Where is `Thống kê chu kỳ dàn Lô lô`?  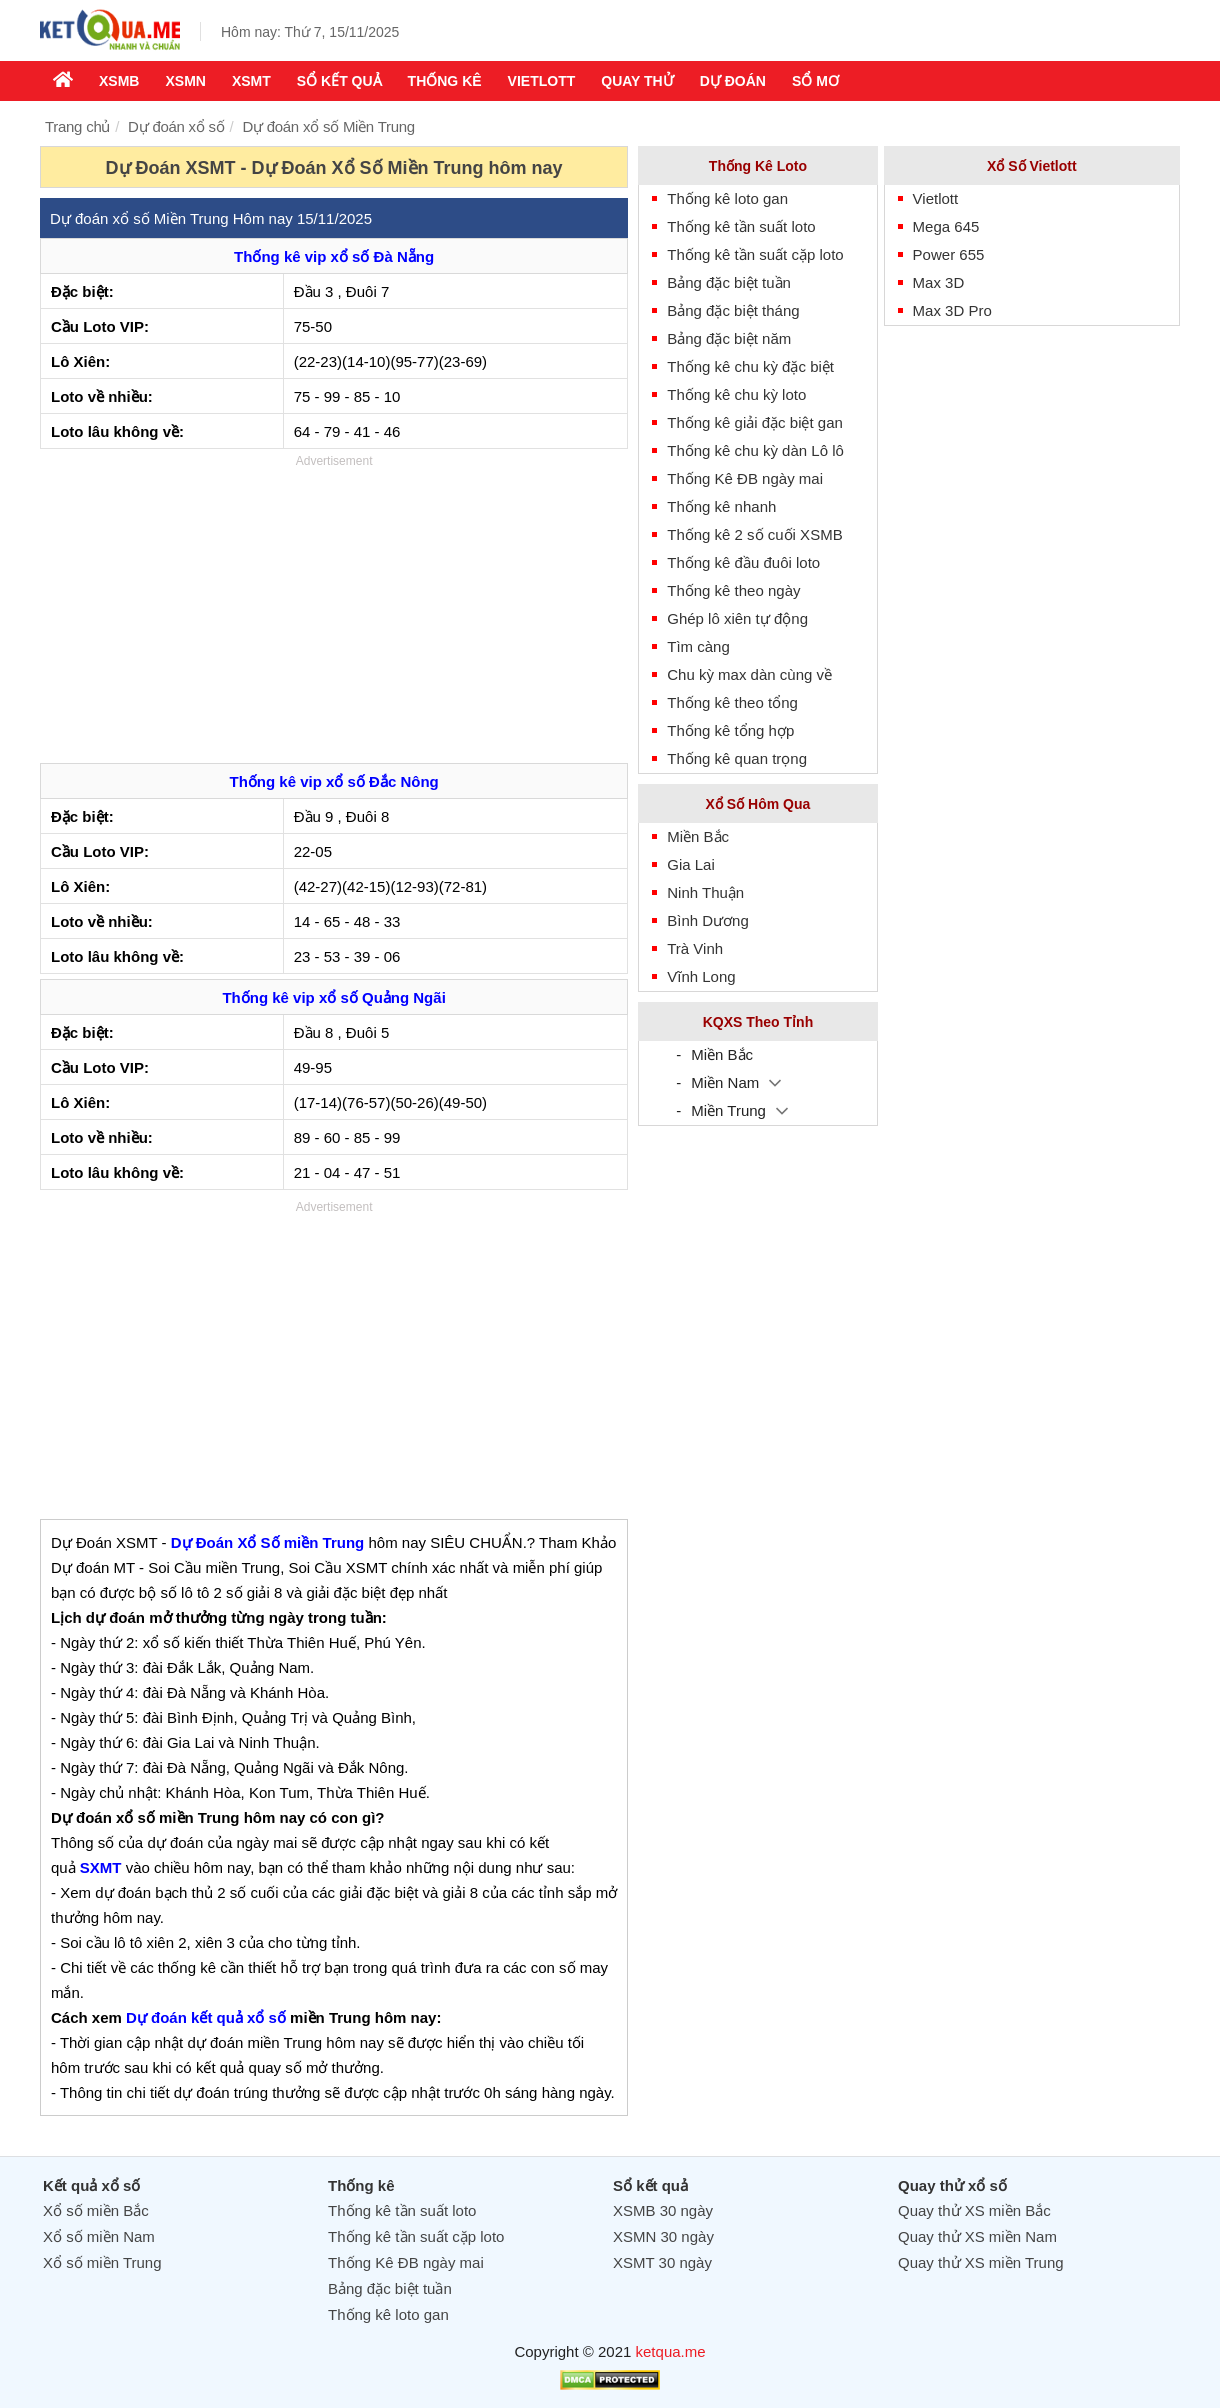 Thống kê chu kỳ dàn Lô lô is located at coordinates (755, 450).